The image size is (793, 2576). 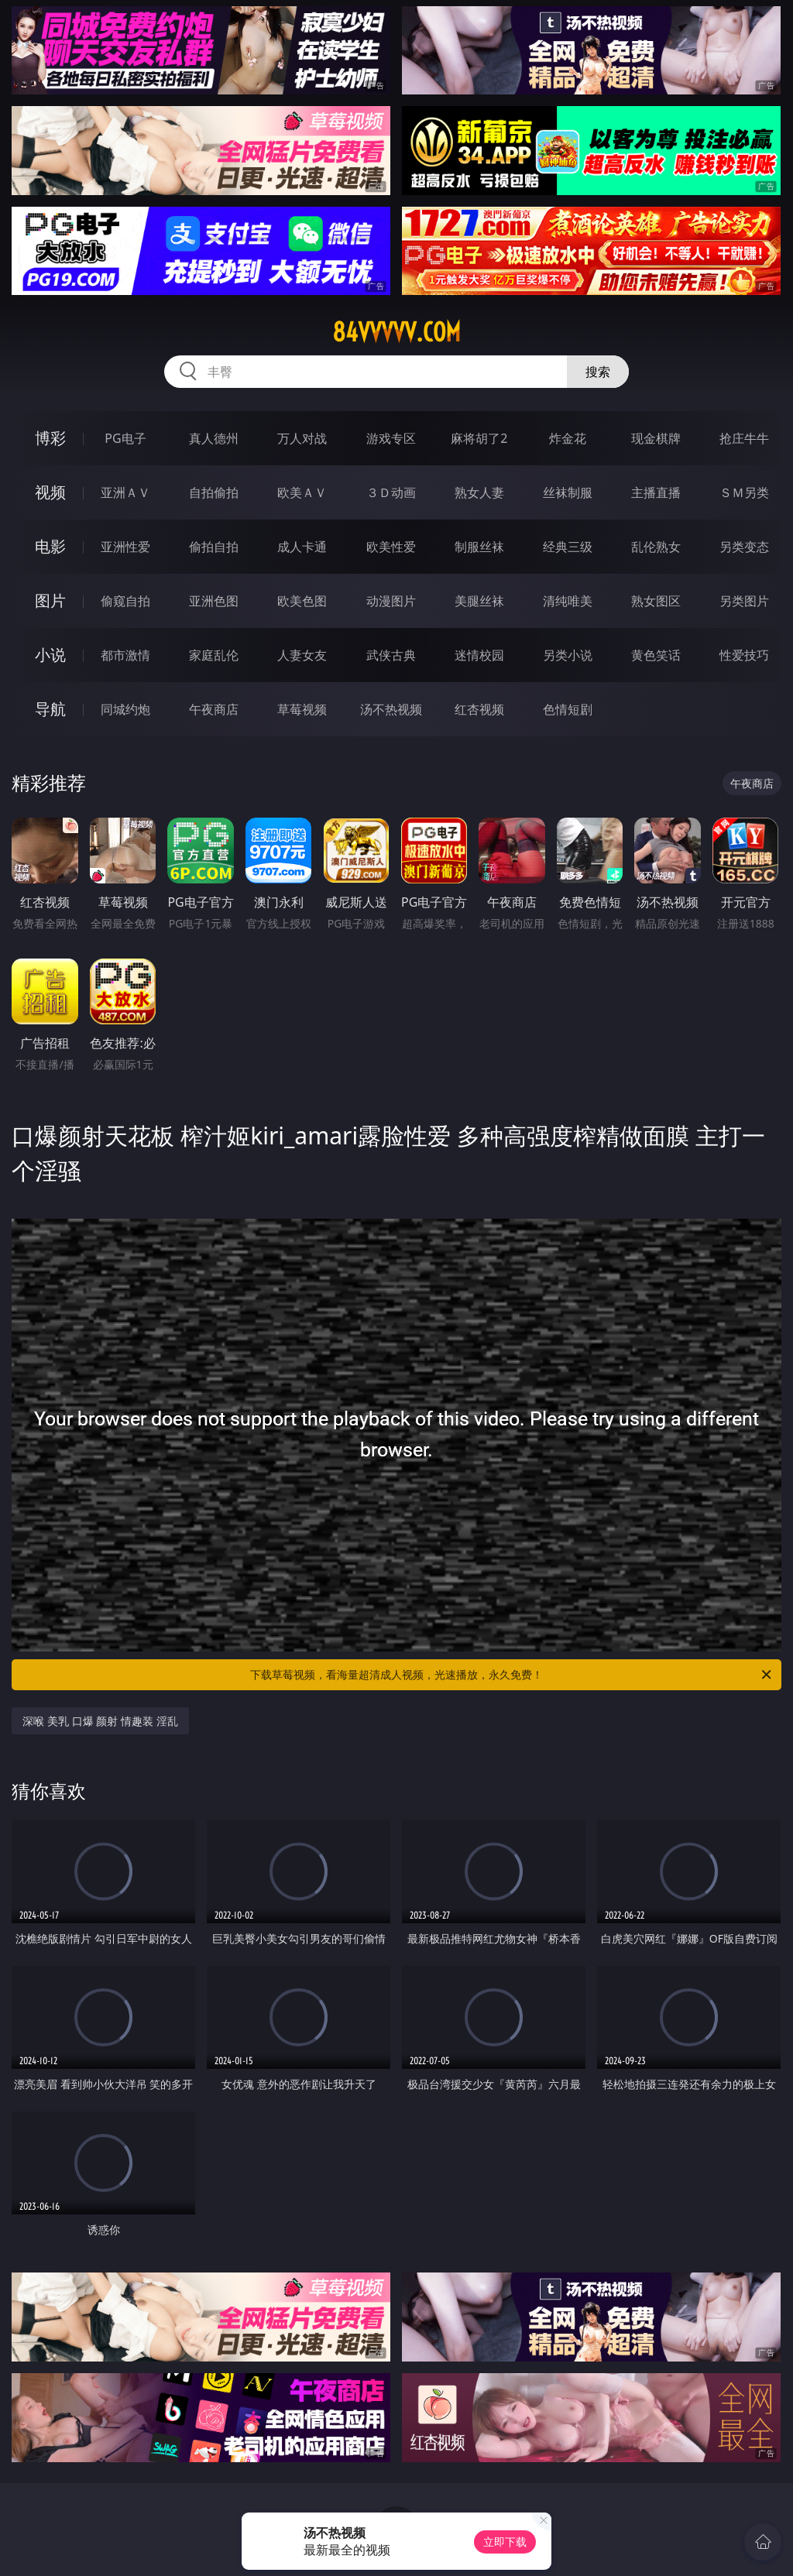 I want to click on 汤不热视频, so click(x=391, y=709).